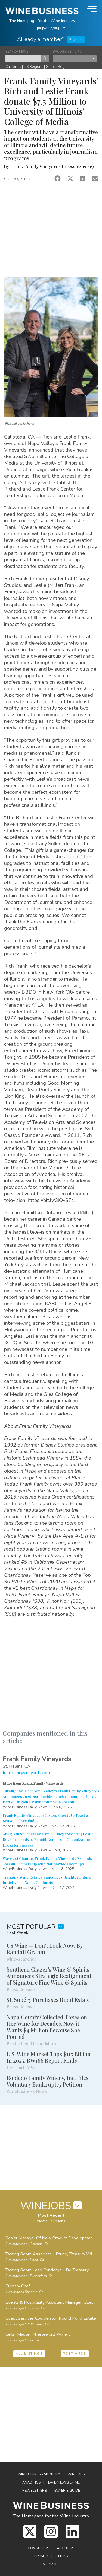  Describe the element at coordinates (76, 2474) in the screenshot. I see `Winejobs` at that location.